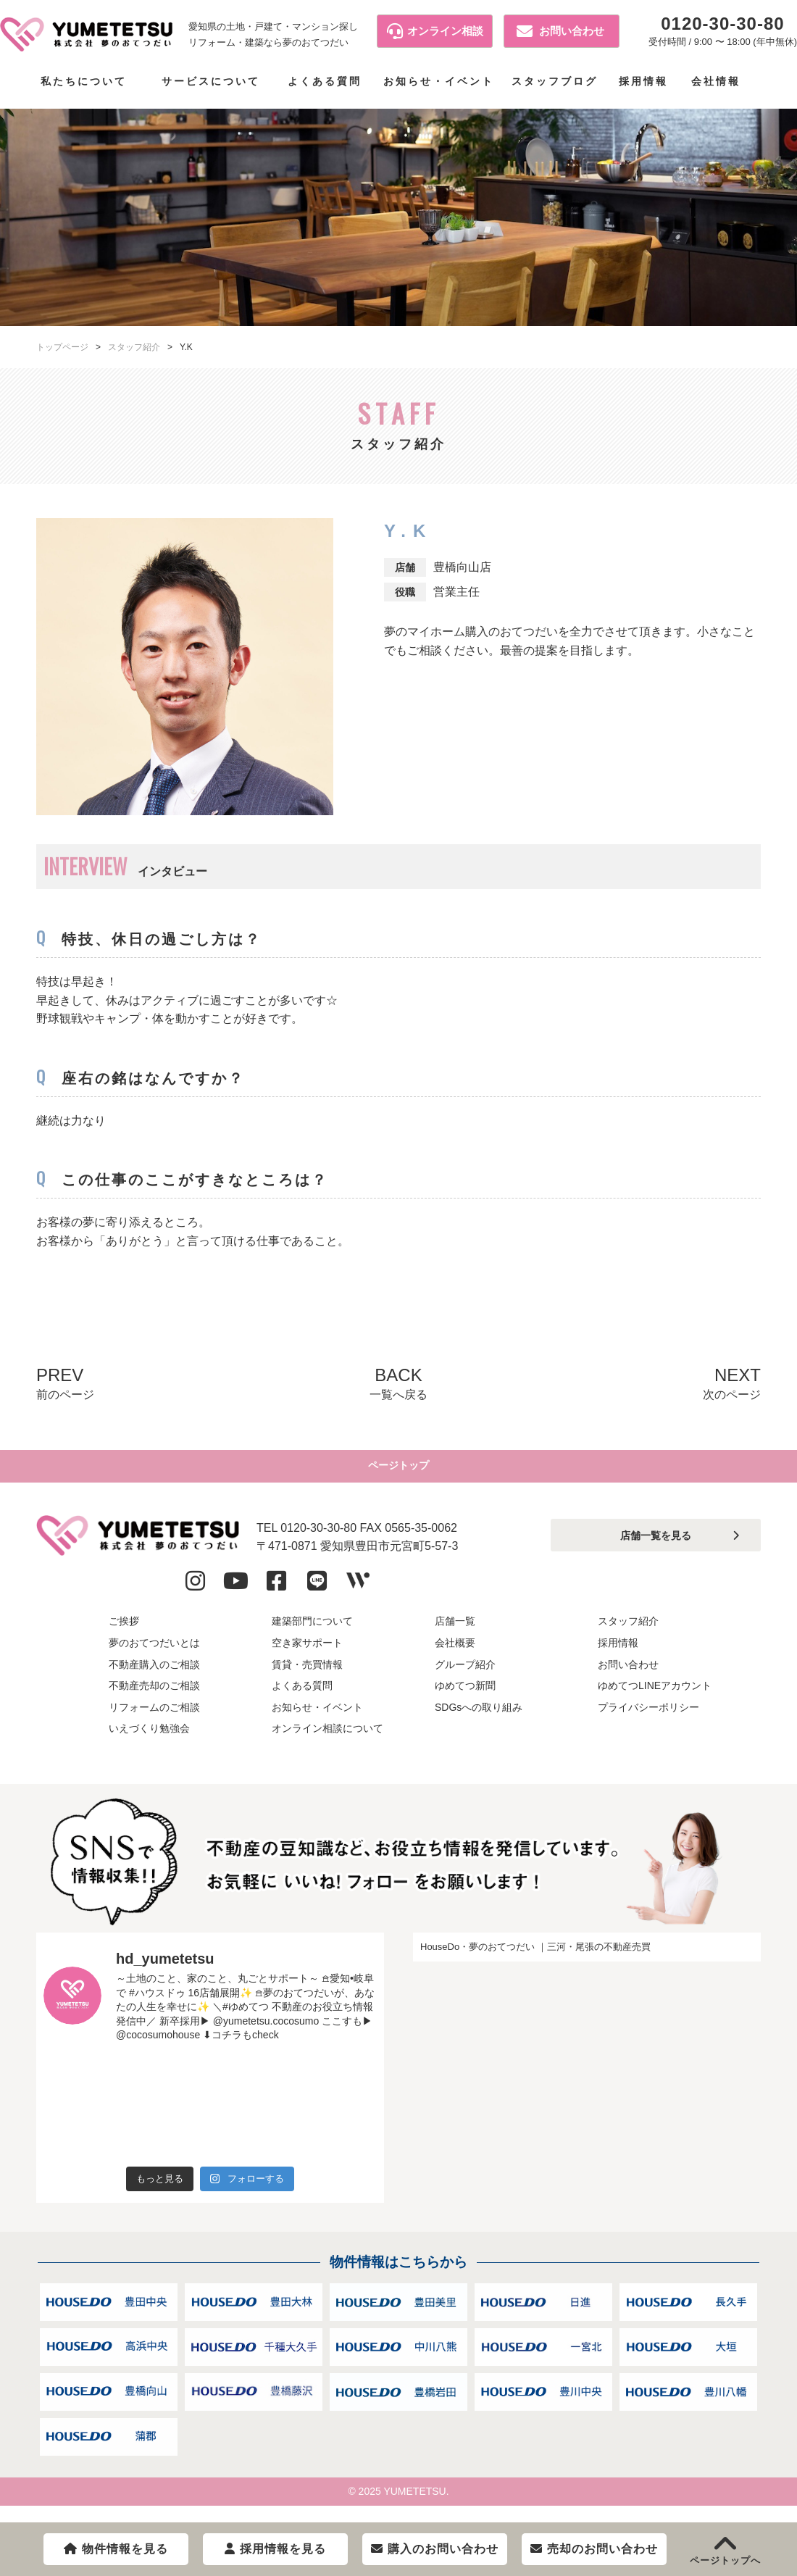 Image resolution: width=797 pixels, height=2576 pixels. Describe the element at coordinates (732, 1384) in the screenshot. I see `NEXT` at that location.